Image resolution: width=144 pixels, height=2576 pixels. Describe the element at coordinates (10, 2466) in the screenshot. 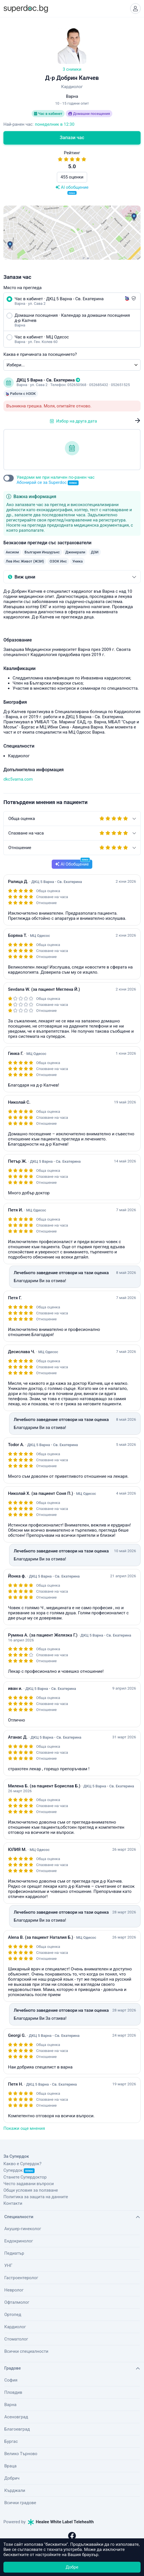

I see `Враца` at that location.